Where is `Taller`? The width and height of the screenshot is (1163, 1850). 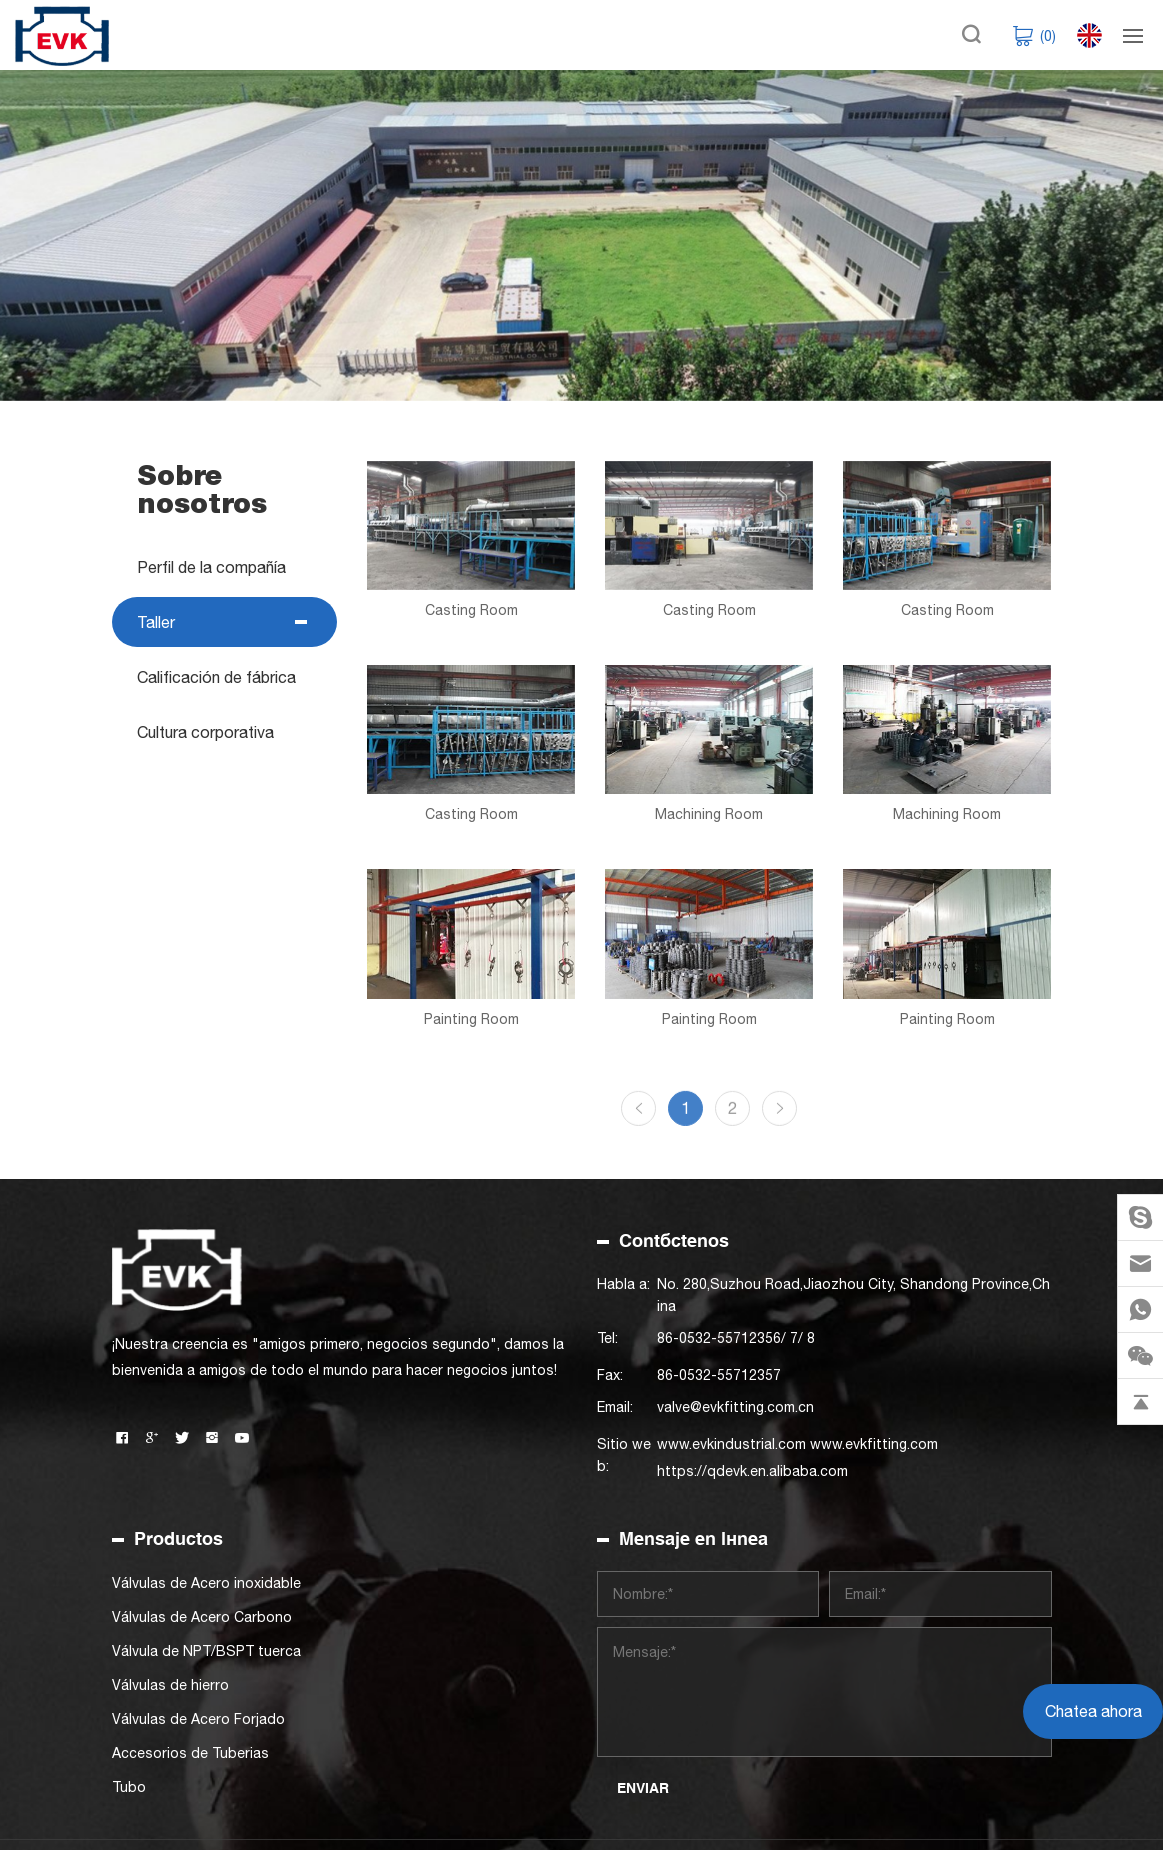 Taller is located at coordinates (155, 622).